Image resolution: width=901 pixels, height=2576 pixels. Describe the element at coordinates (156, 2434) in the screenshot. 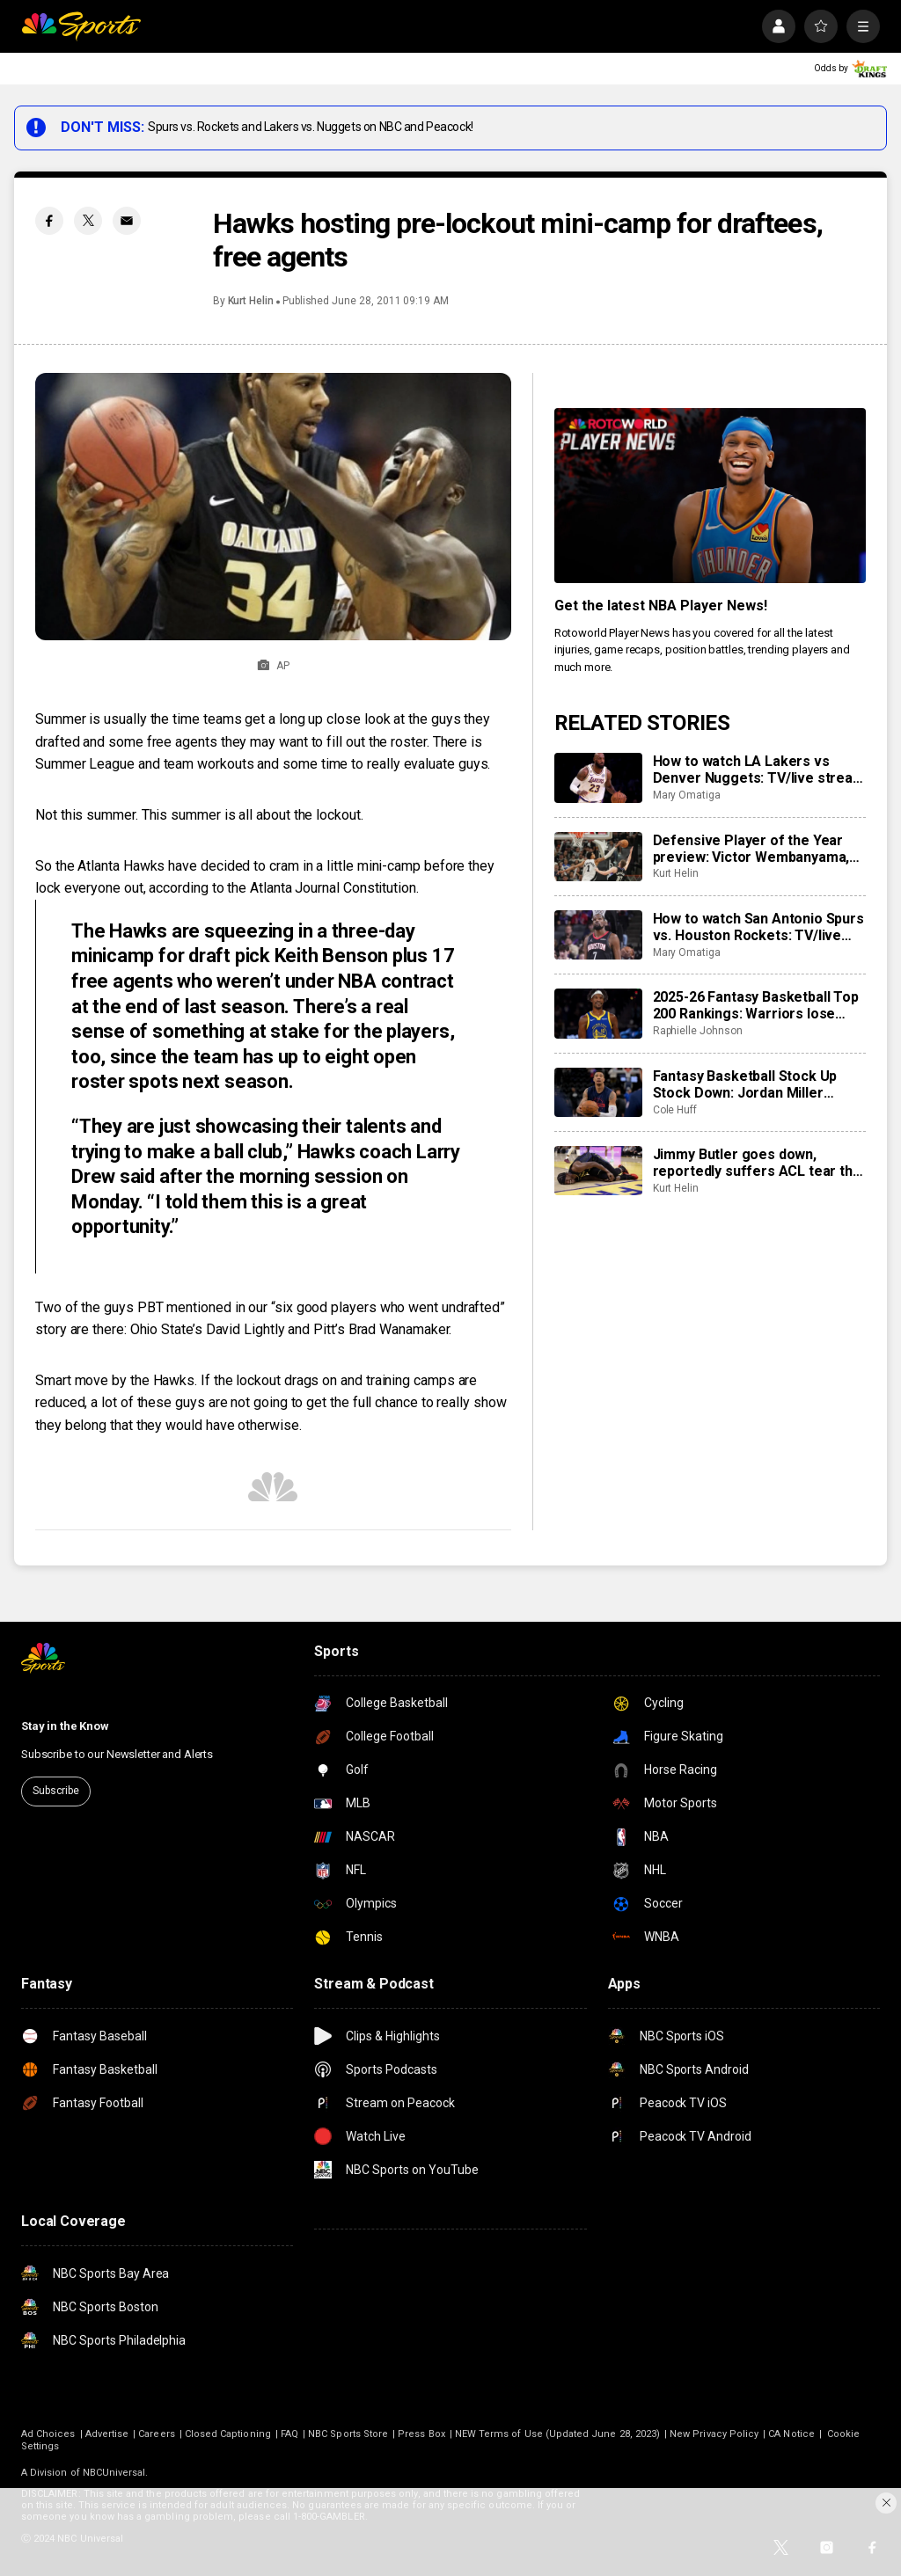

I see `Careers` at that location.